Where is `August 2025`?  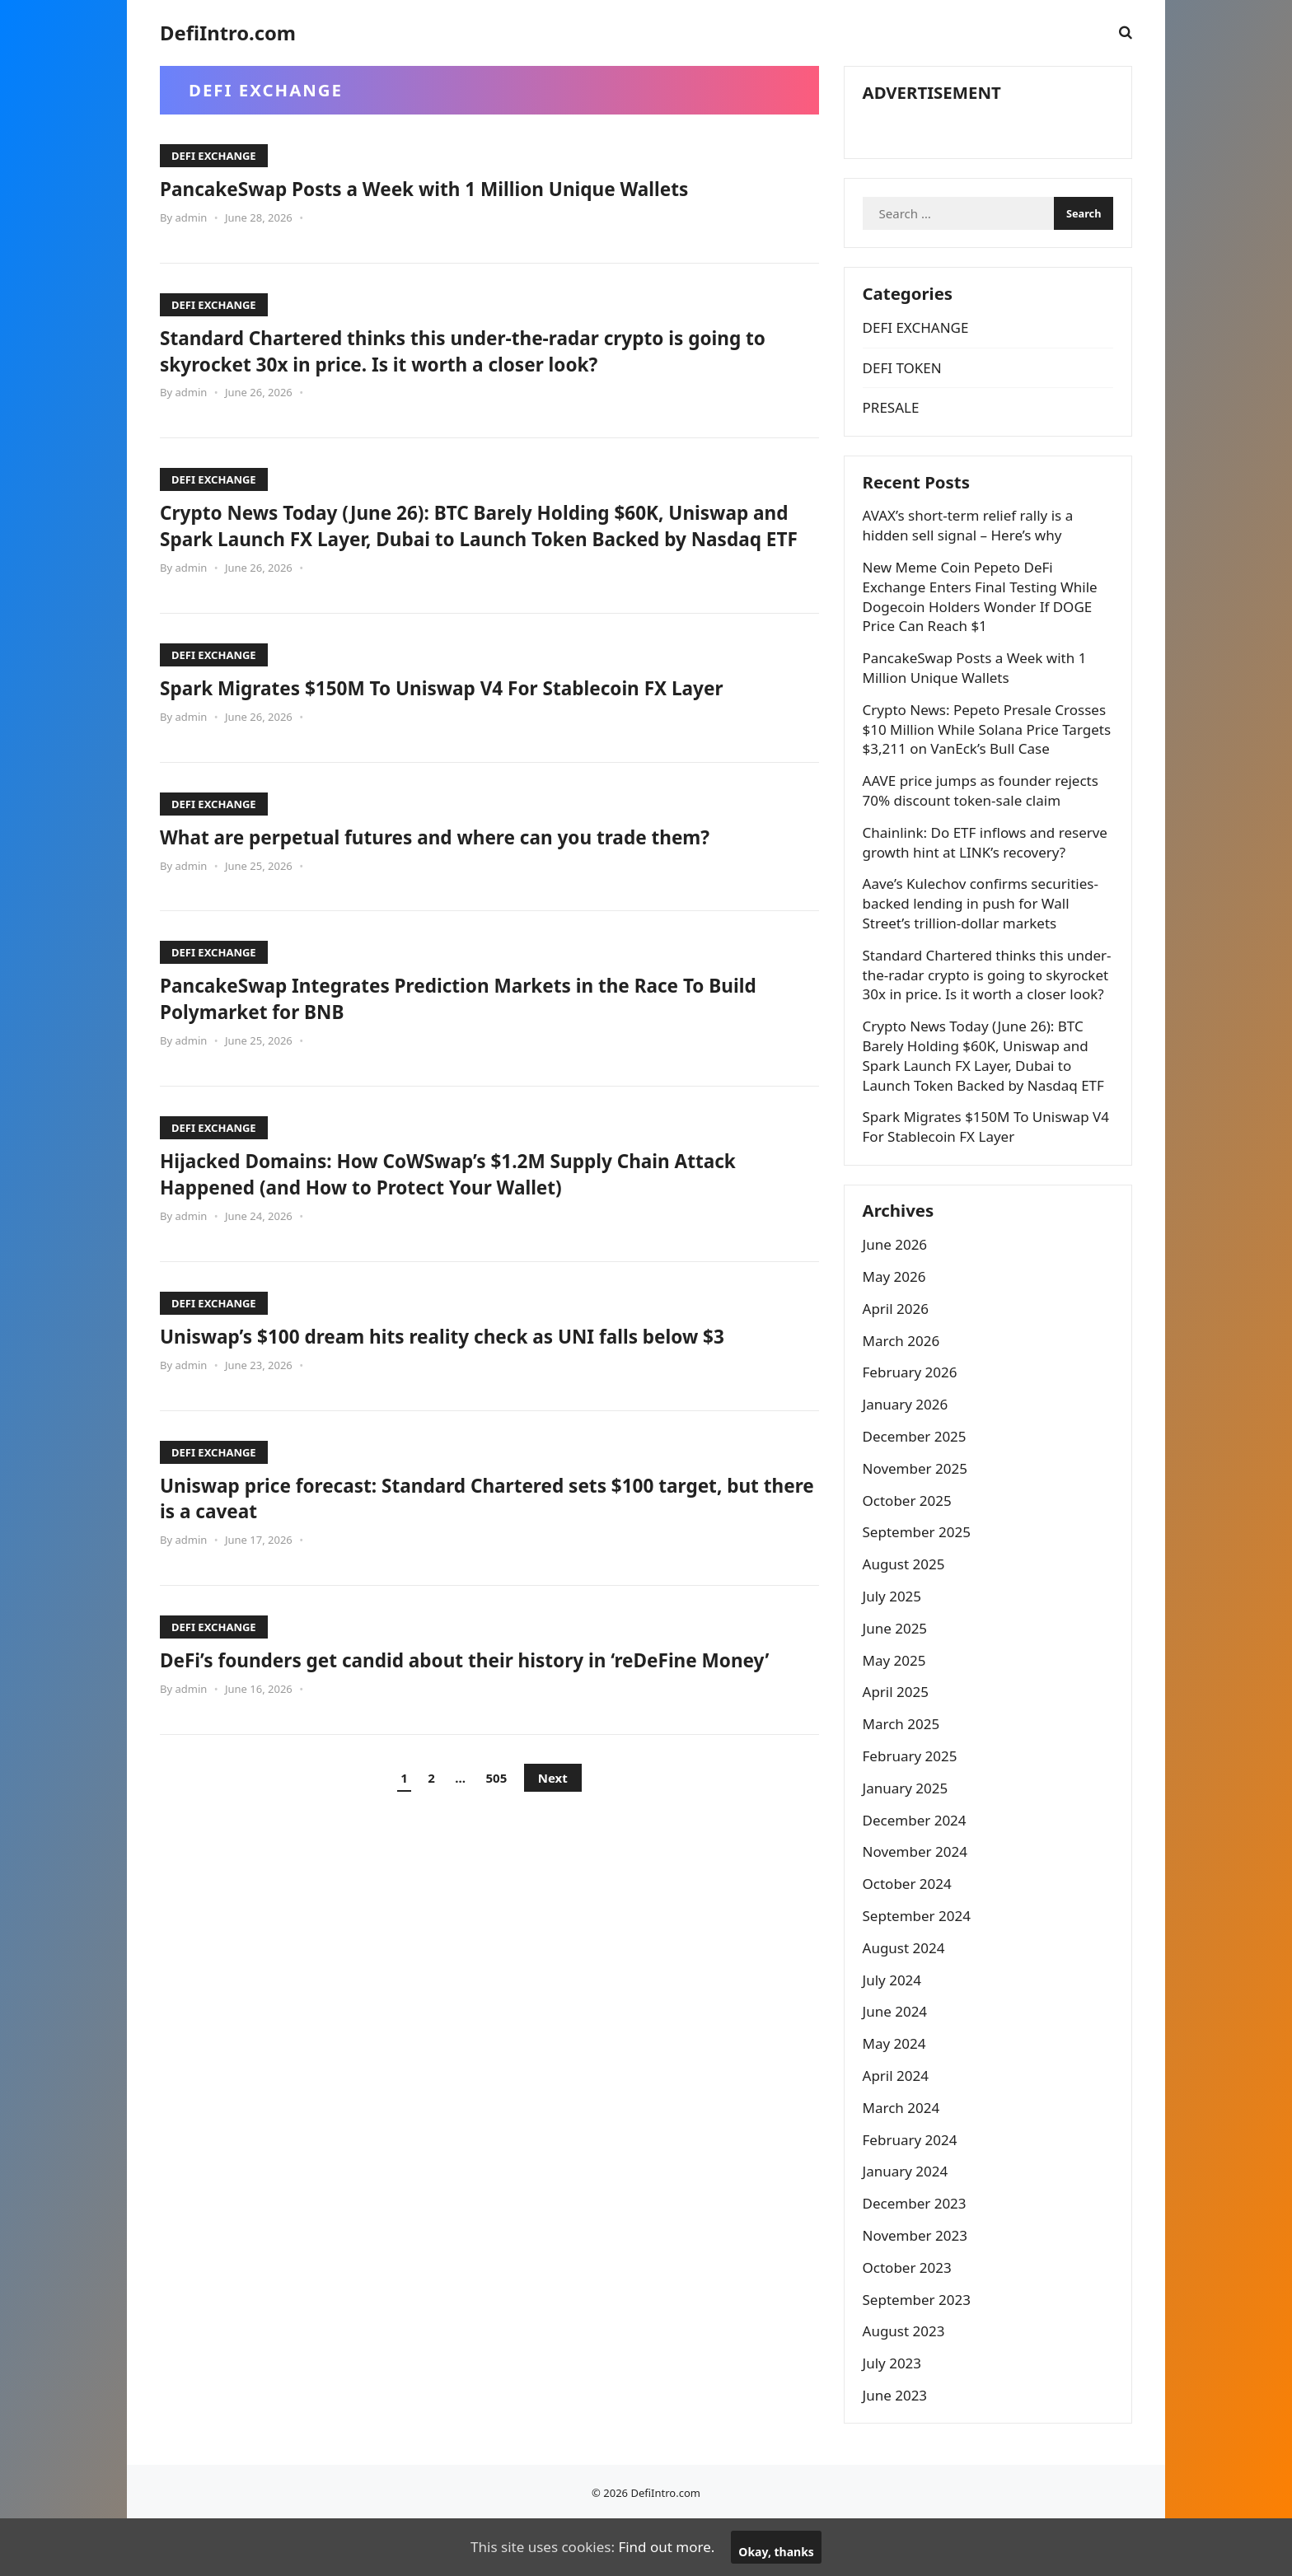 August 2025 is located at coordinates (906, 1615).